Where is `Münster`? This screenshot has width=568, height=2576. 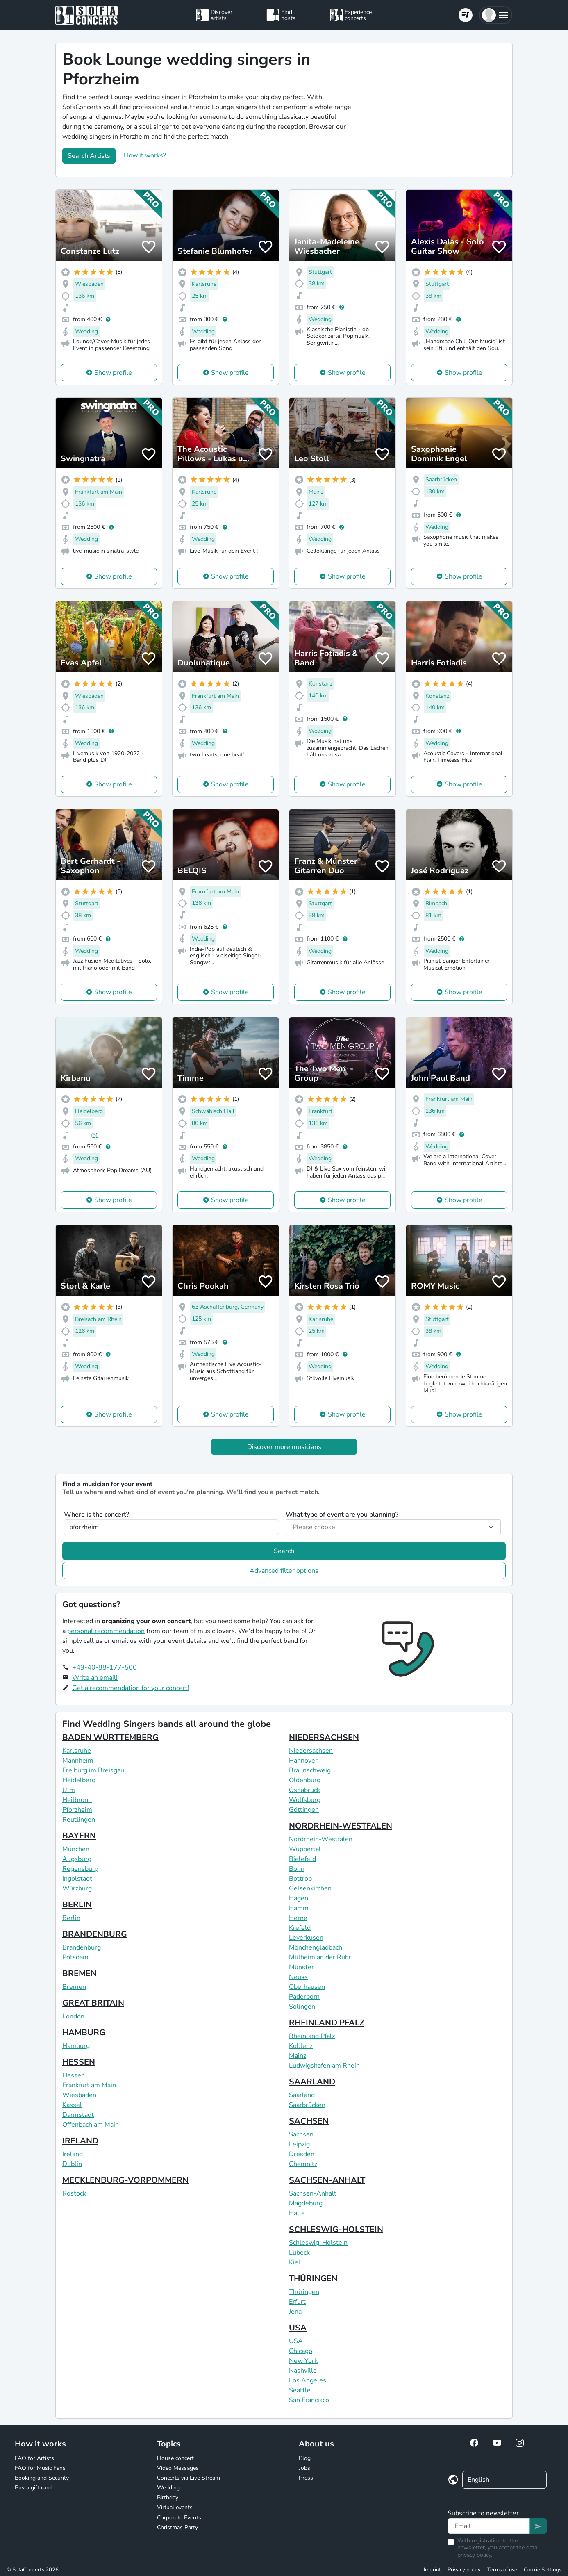 Münster is located at coordinates (301, 1967).